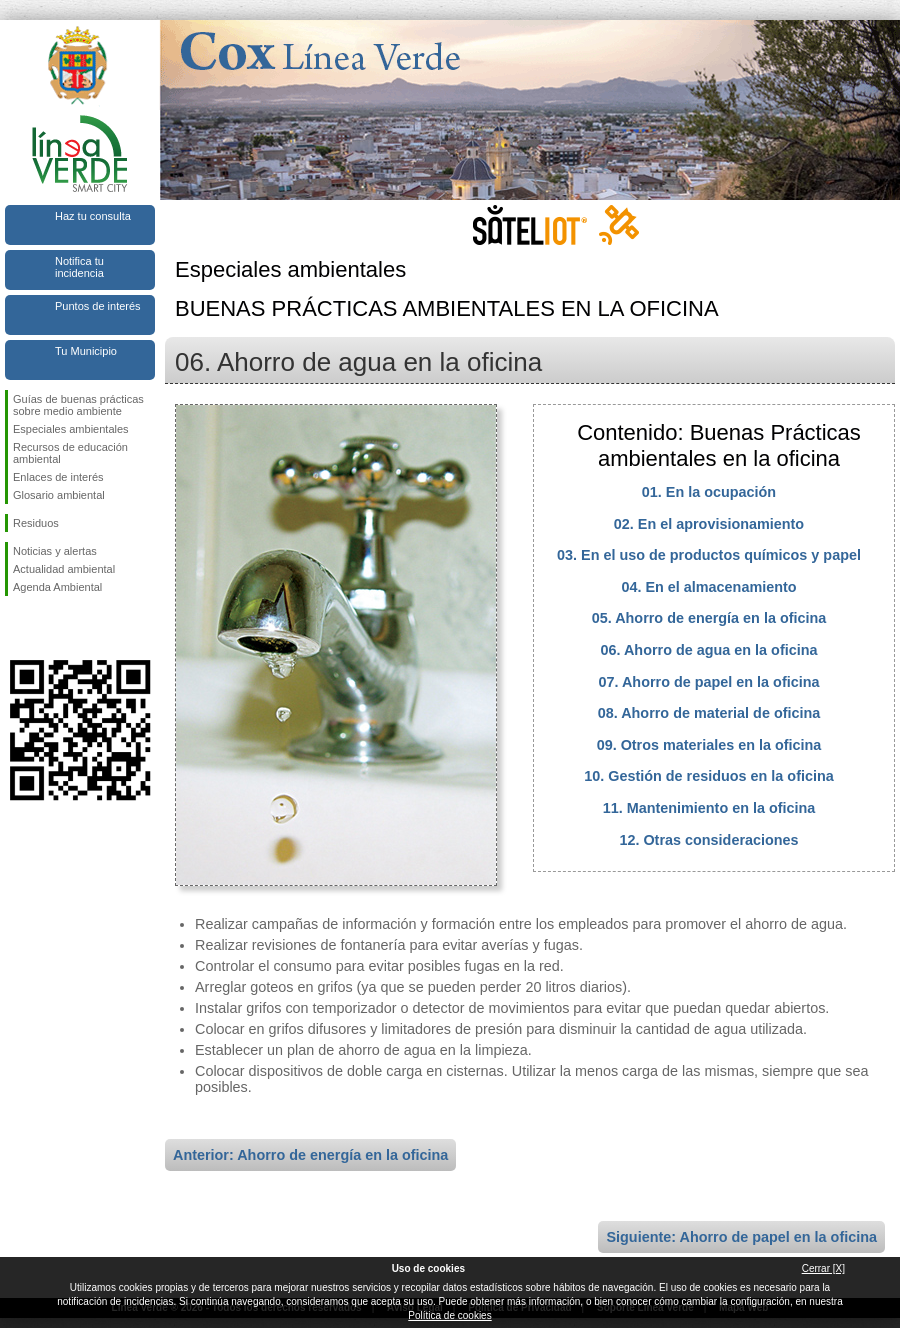 Image resolution: width=900 pixels, height=1328 pixels. I want to click on Notifica tu incidencia, so click(79, 267).